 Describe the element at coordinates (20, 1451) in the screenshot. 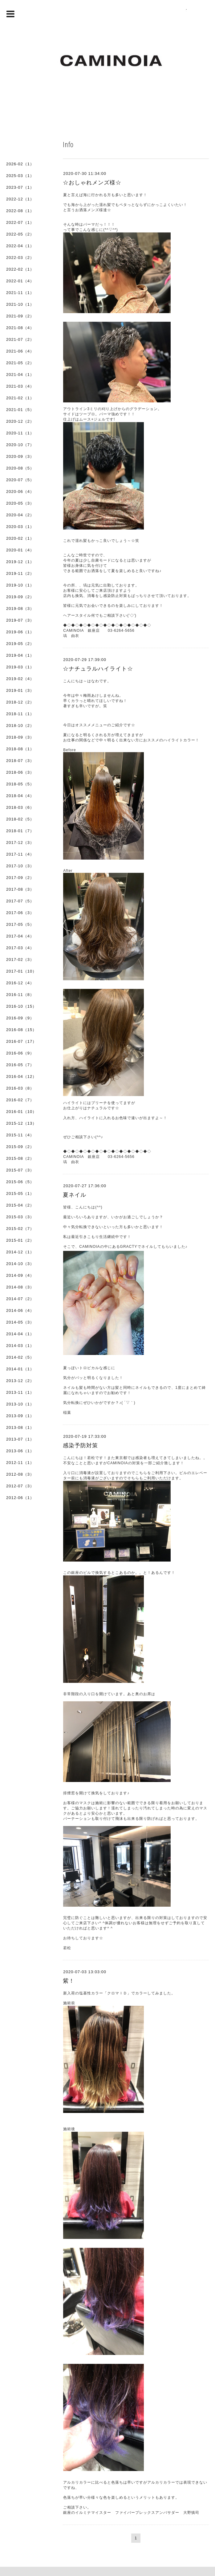

I see `2013-06（1）` at that location.